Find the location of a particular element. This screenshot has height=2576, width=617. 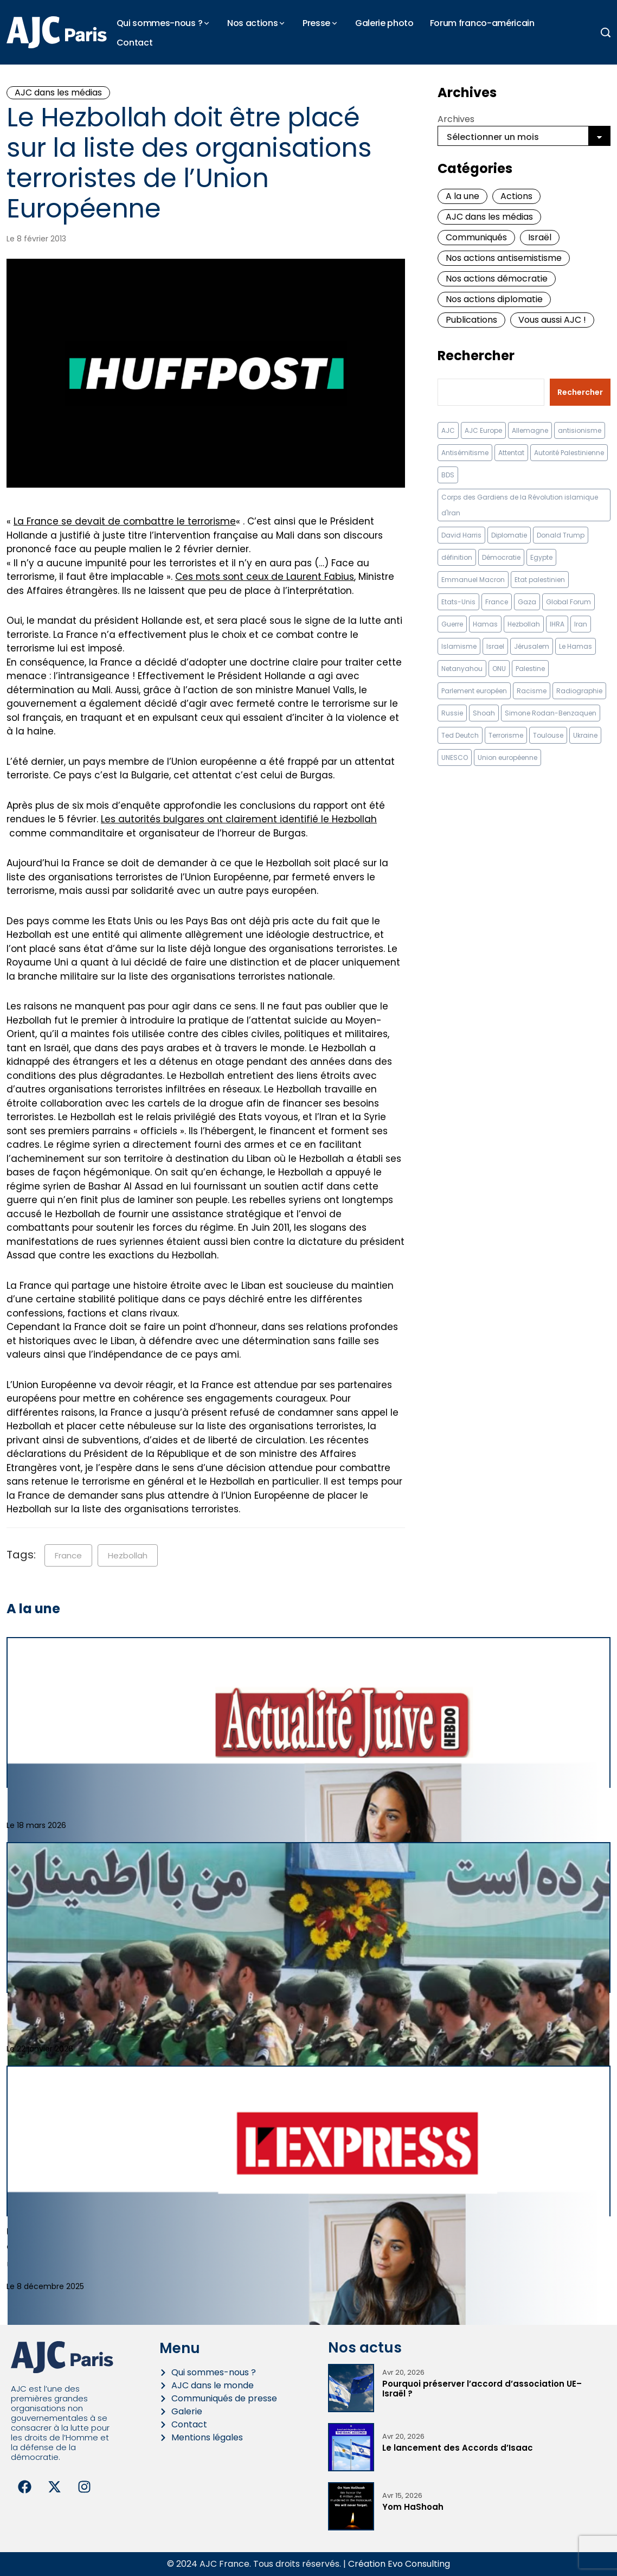

Les autorités bulgares ont clairement identifié le Hezbollah is located at coordinates (239, 819).